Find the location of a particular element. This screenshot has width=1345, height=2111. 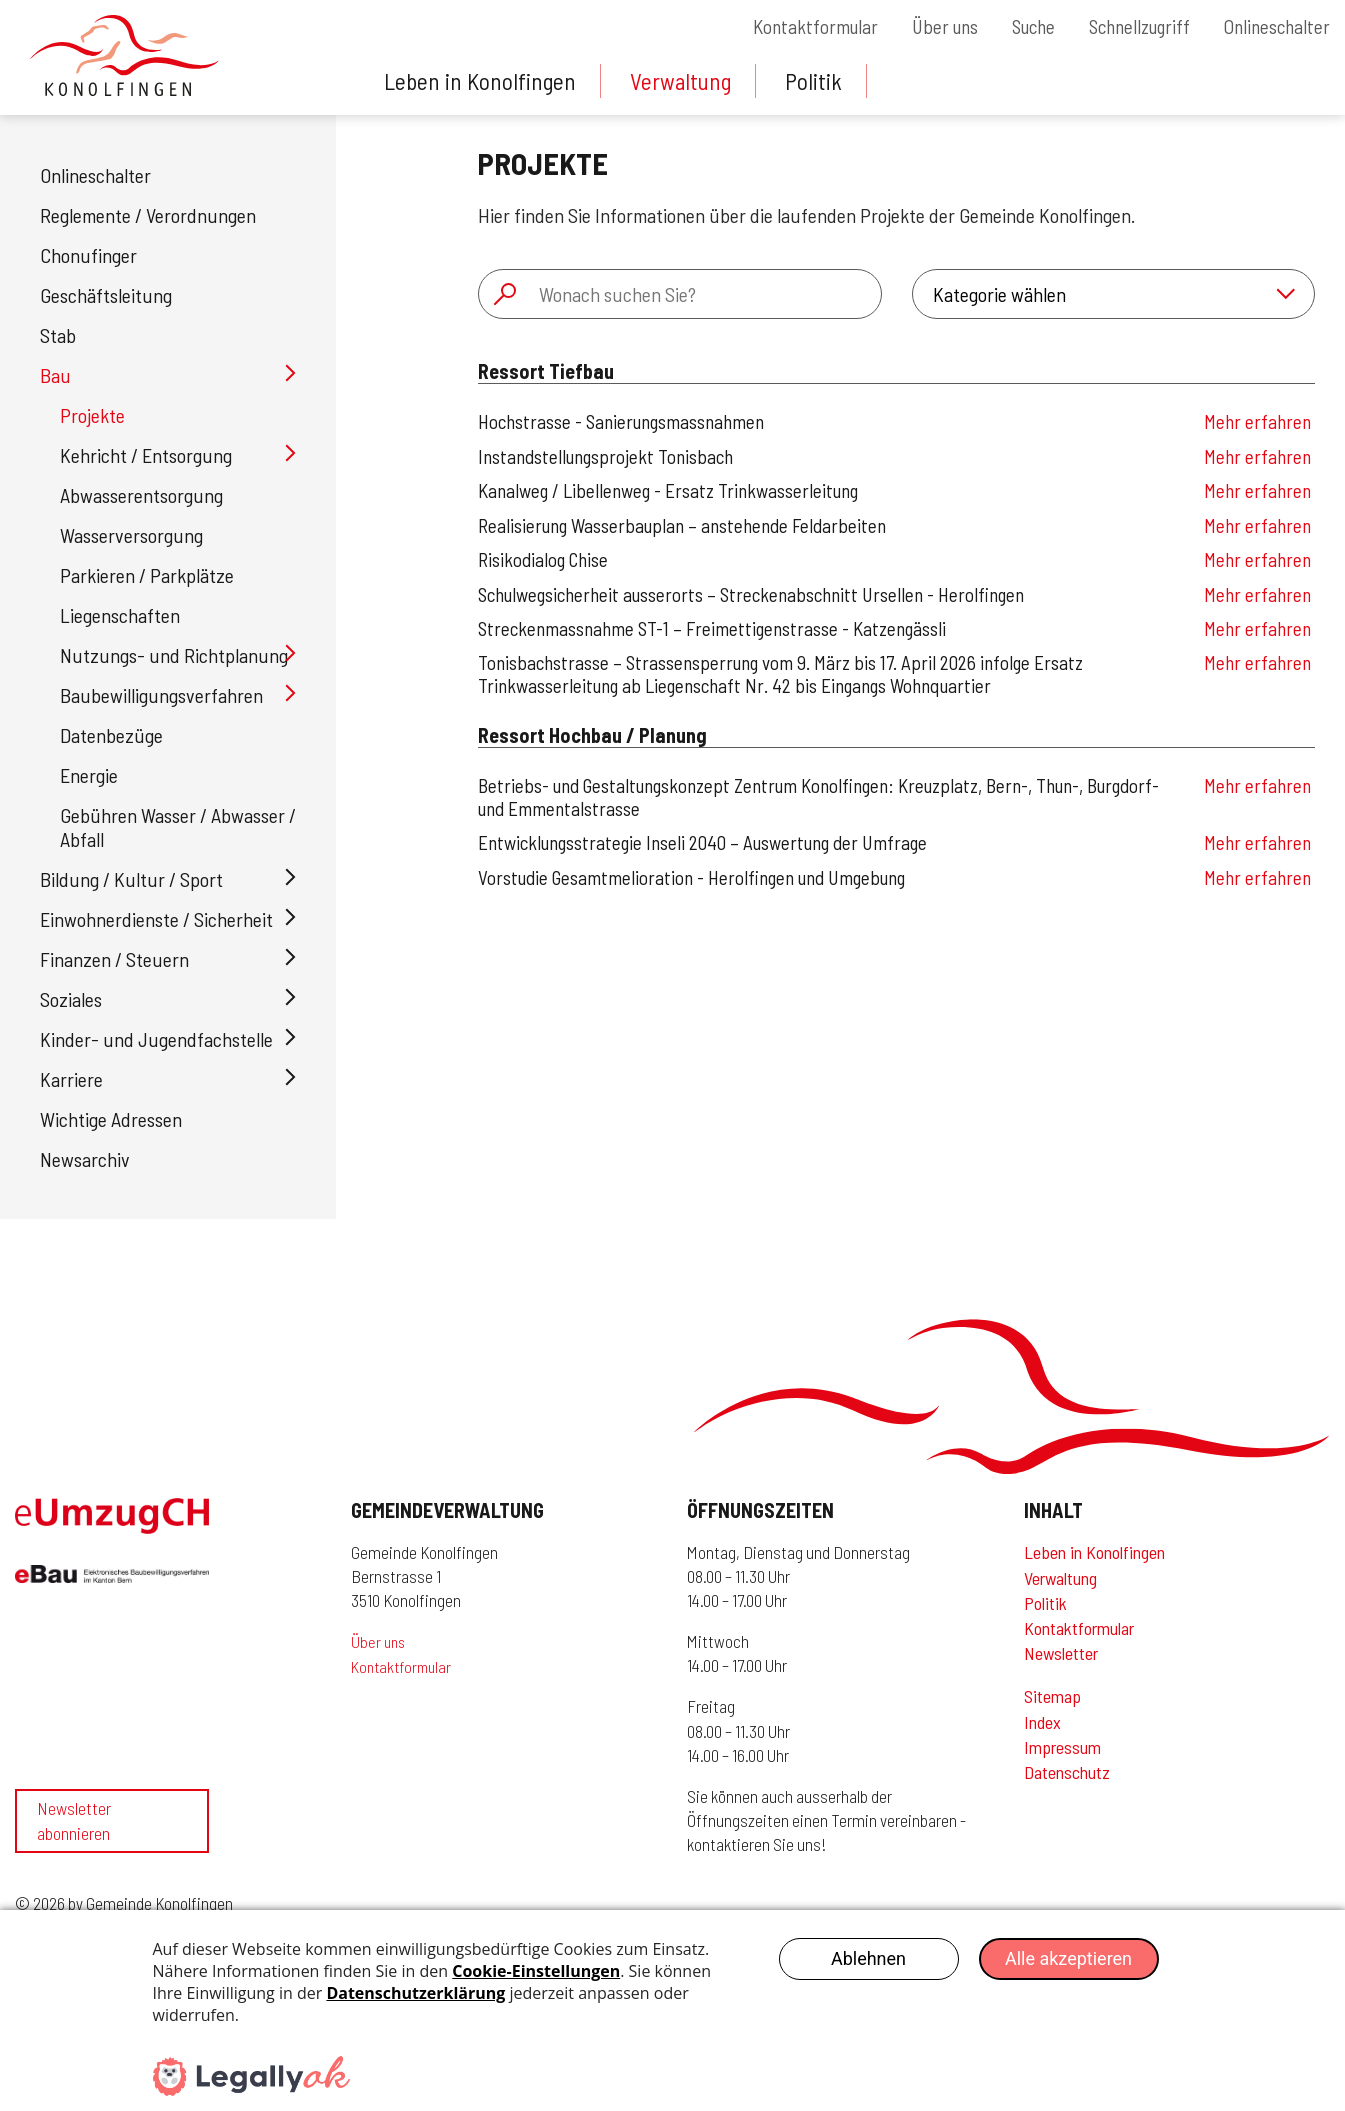

Bau is located at coordinates (55, 375).